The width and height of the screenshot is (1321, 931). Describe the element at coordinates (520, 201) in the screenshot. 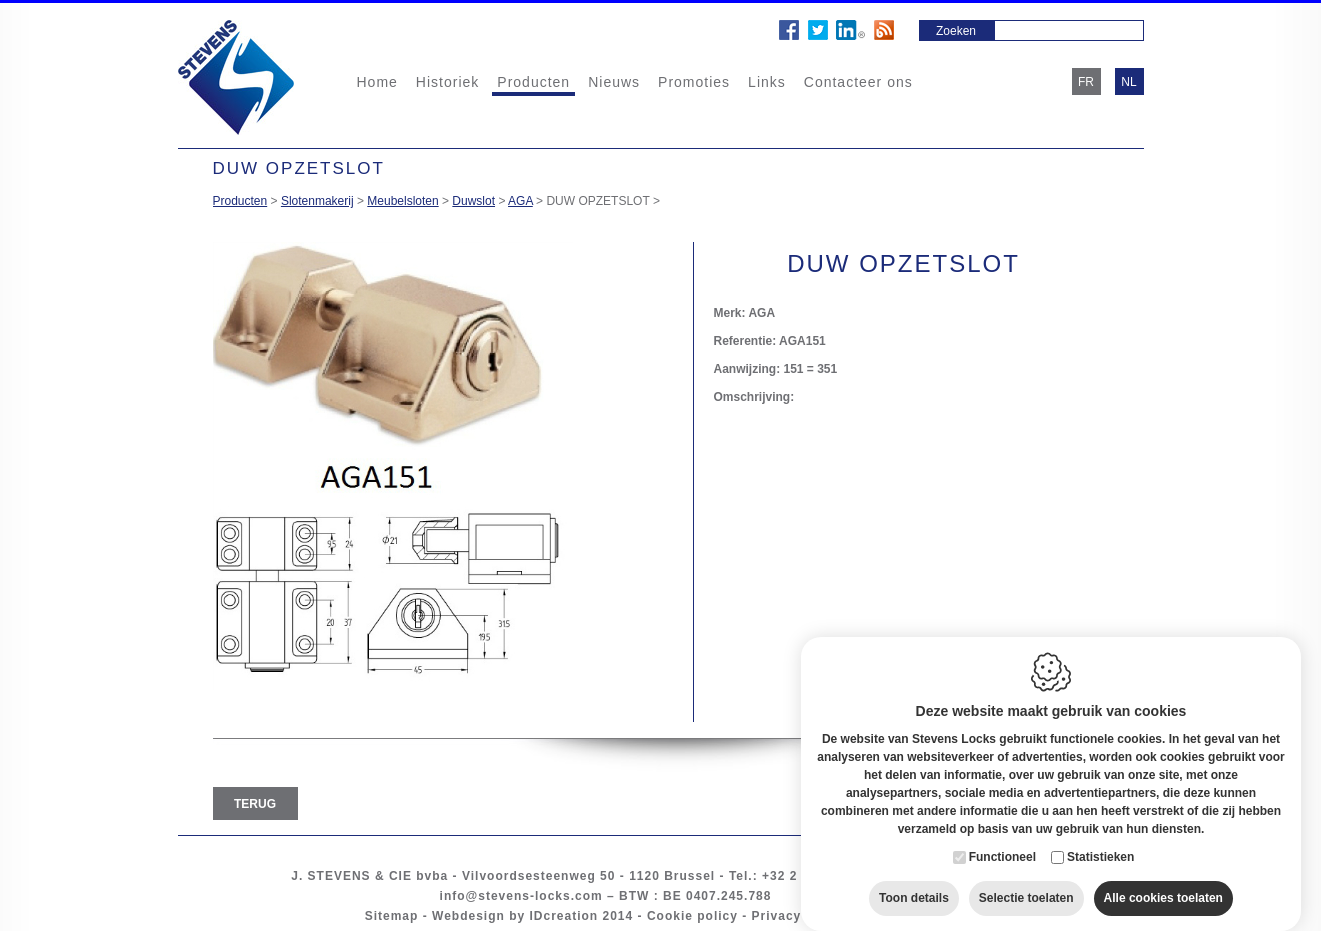

I see `AGA` at that location.